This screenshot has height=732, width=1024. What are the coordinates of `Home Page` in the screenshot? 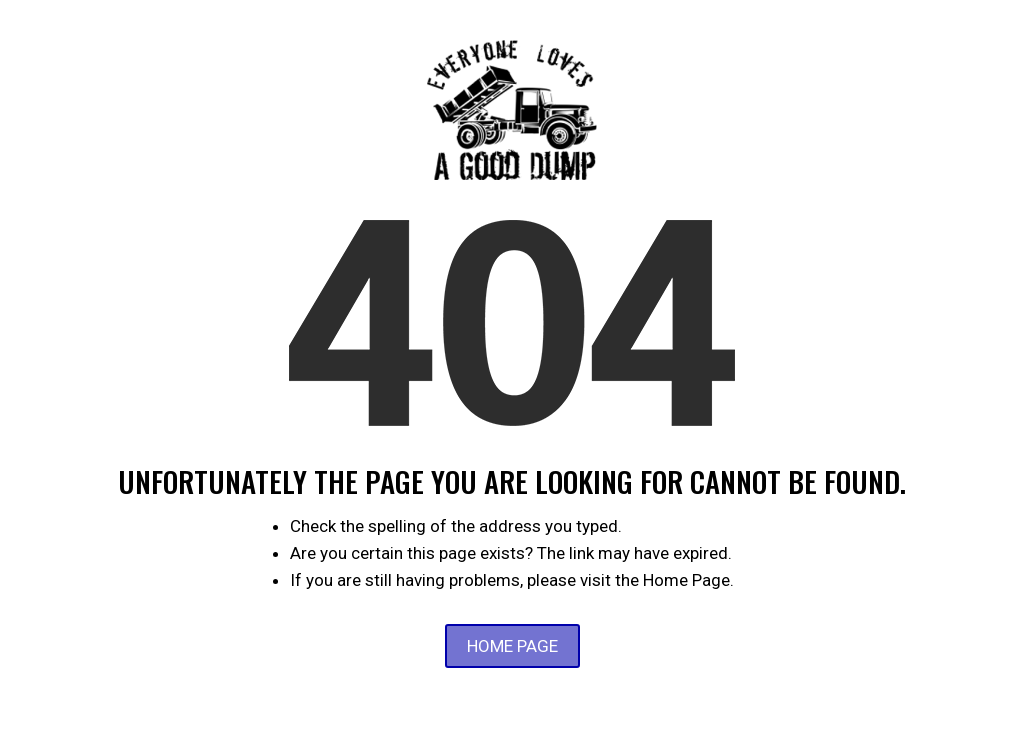 It's located at (512, 646).